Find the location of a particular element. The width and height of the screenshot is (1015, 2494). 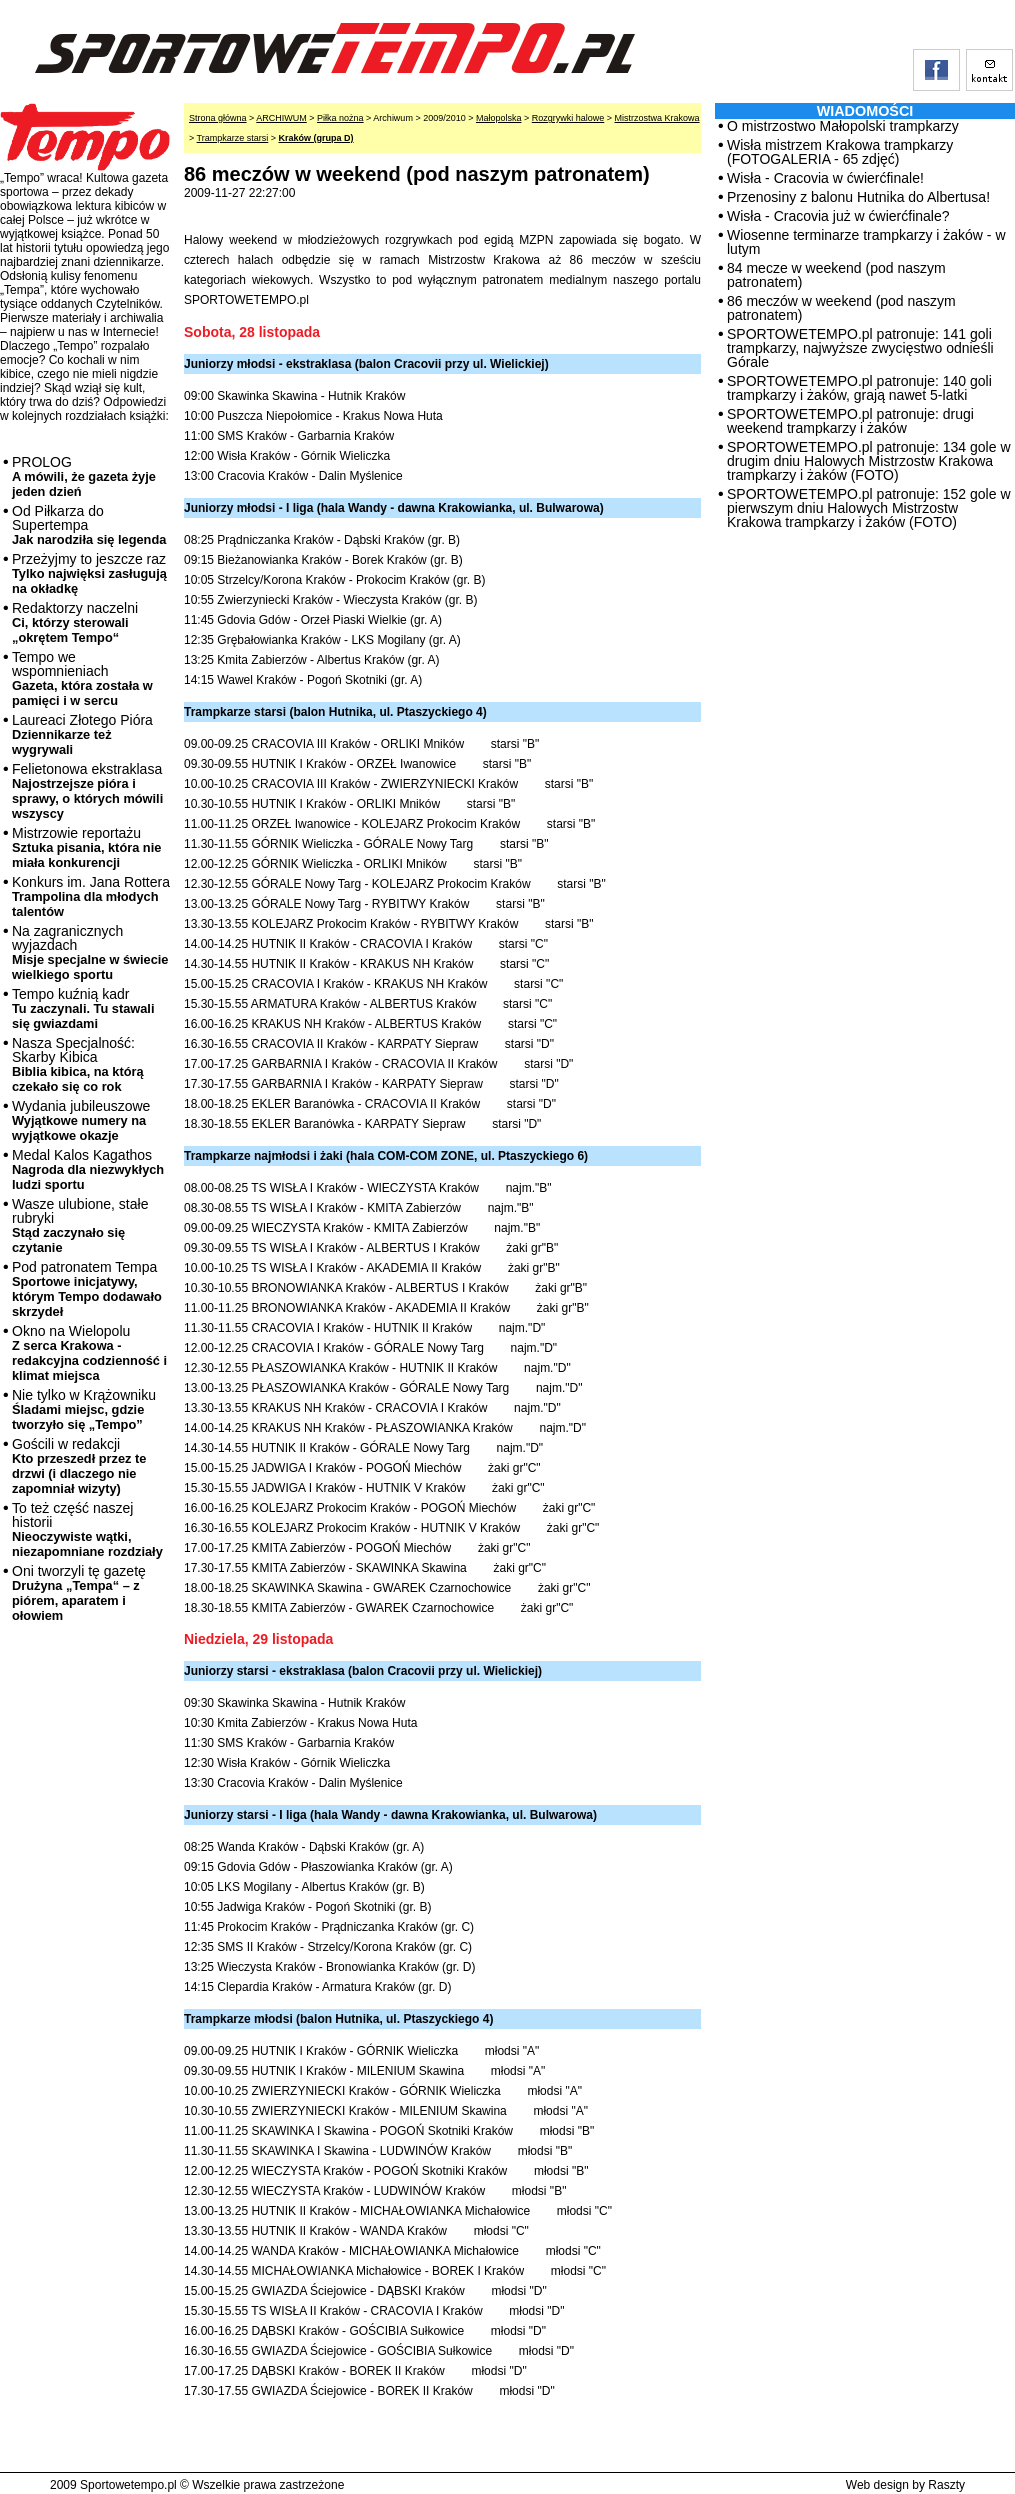

SPORTOWETEMPO.pl patronuje: 134 gole w drugim dniu Halowych Mistrzostw Krakowa trampkarzy i żaków (FOTO) is located at coordinates (869, 461).